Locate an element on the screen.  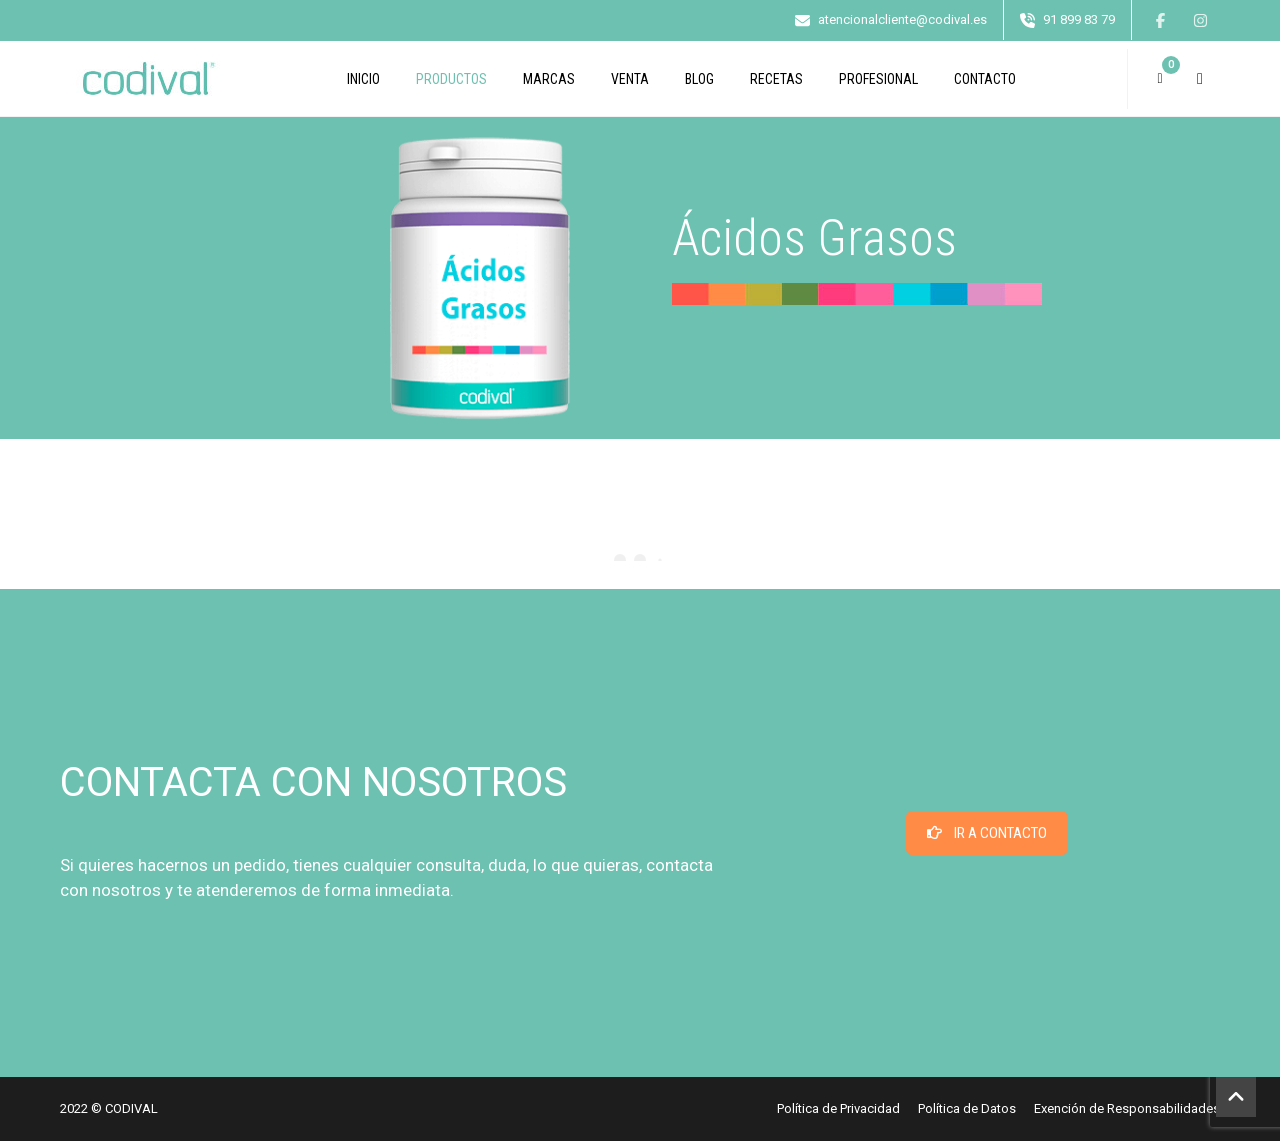
Política de Privacidad is located at coordinates (838, 1108).